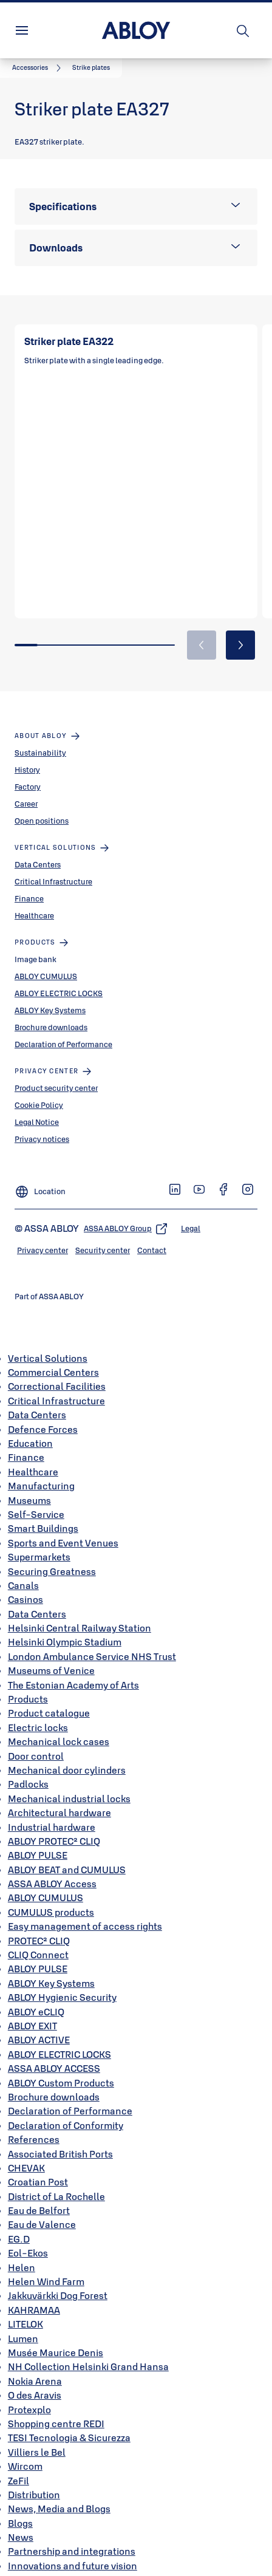 The width and height of the screenshot is (272, 2576). I want to click on Legal Notice, so click(37, 1106).